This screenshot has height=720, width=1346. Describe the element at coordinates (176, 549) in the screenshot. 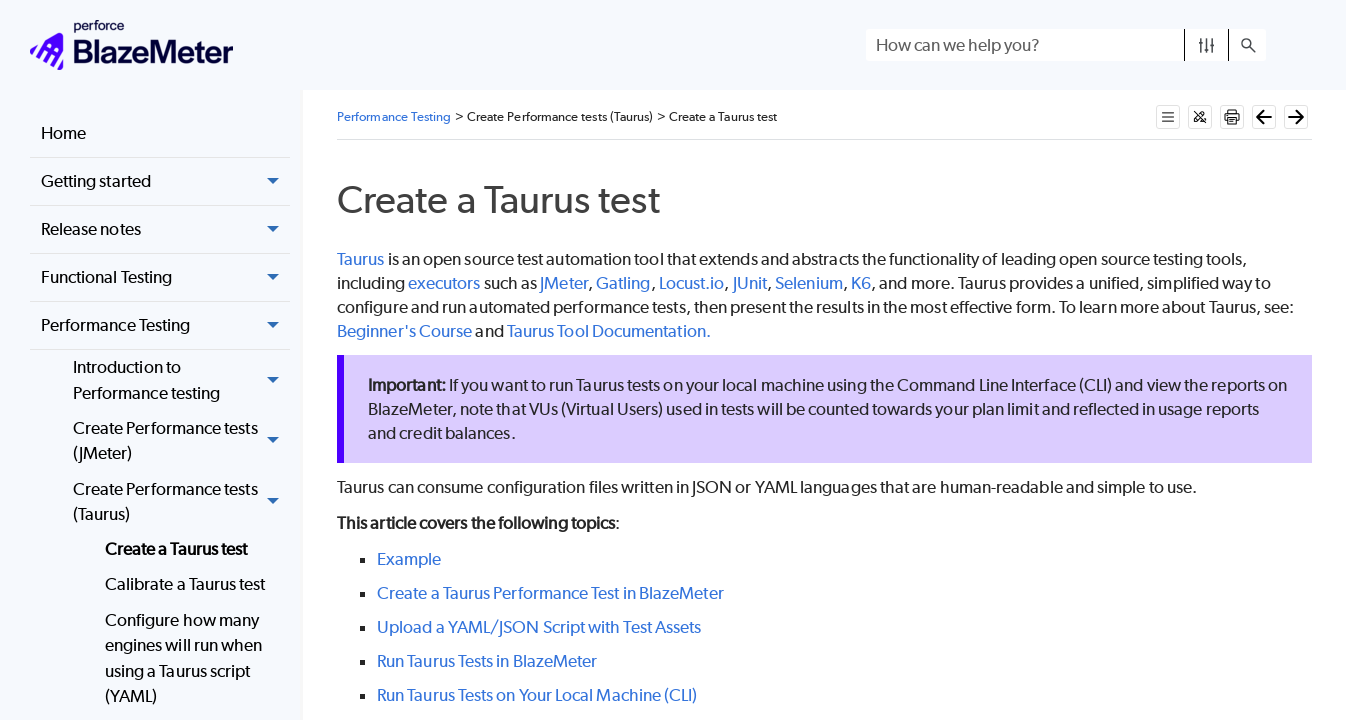

I see `Create a Taurus test` at that location.